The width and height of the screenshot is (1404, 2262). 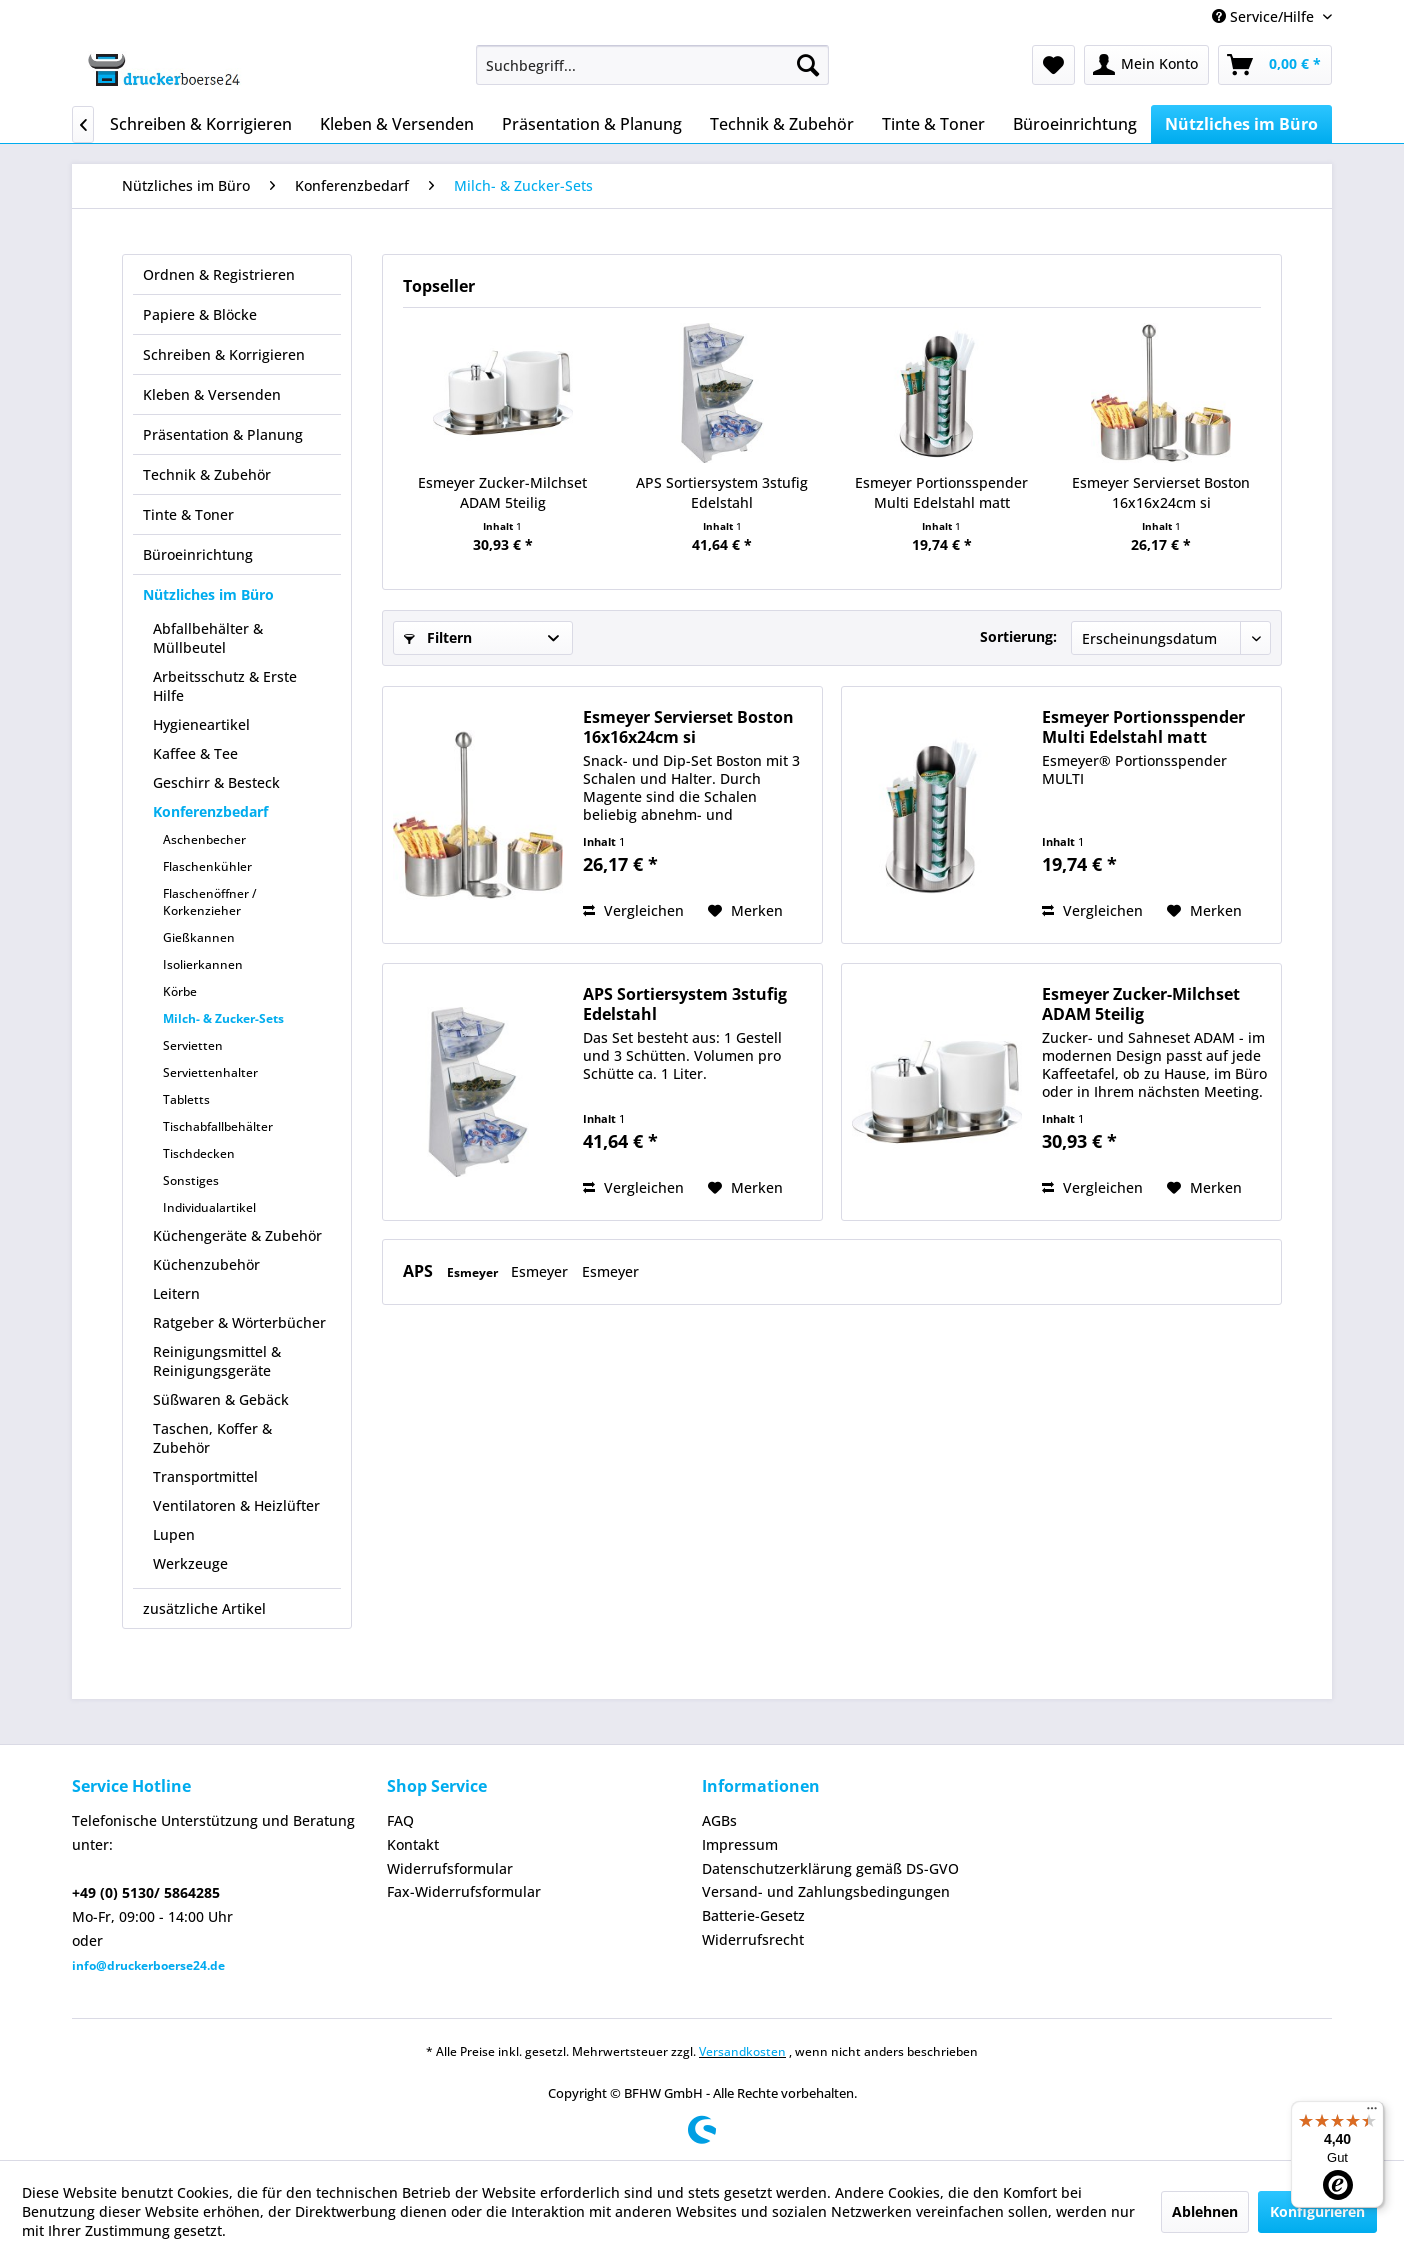 What do you see at coordinates (633, 910) in the screenshot?
I see `Vergleichen` at bounding box center [633, 910].